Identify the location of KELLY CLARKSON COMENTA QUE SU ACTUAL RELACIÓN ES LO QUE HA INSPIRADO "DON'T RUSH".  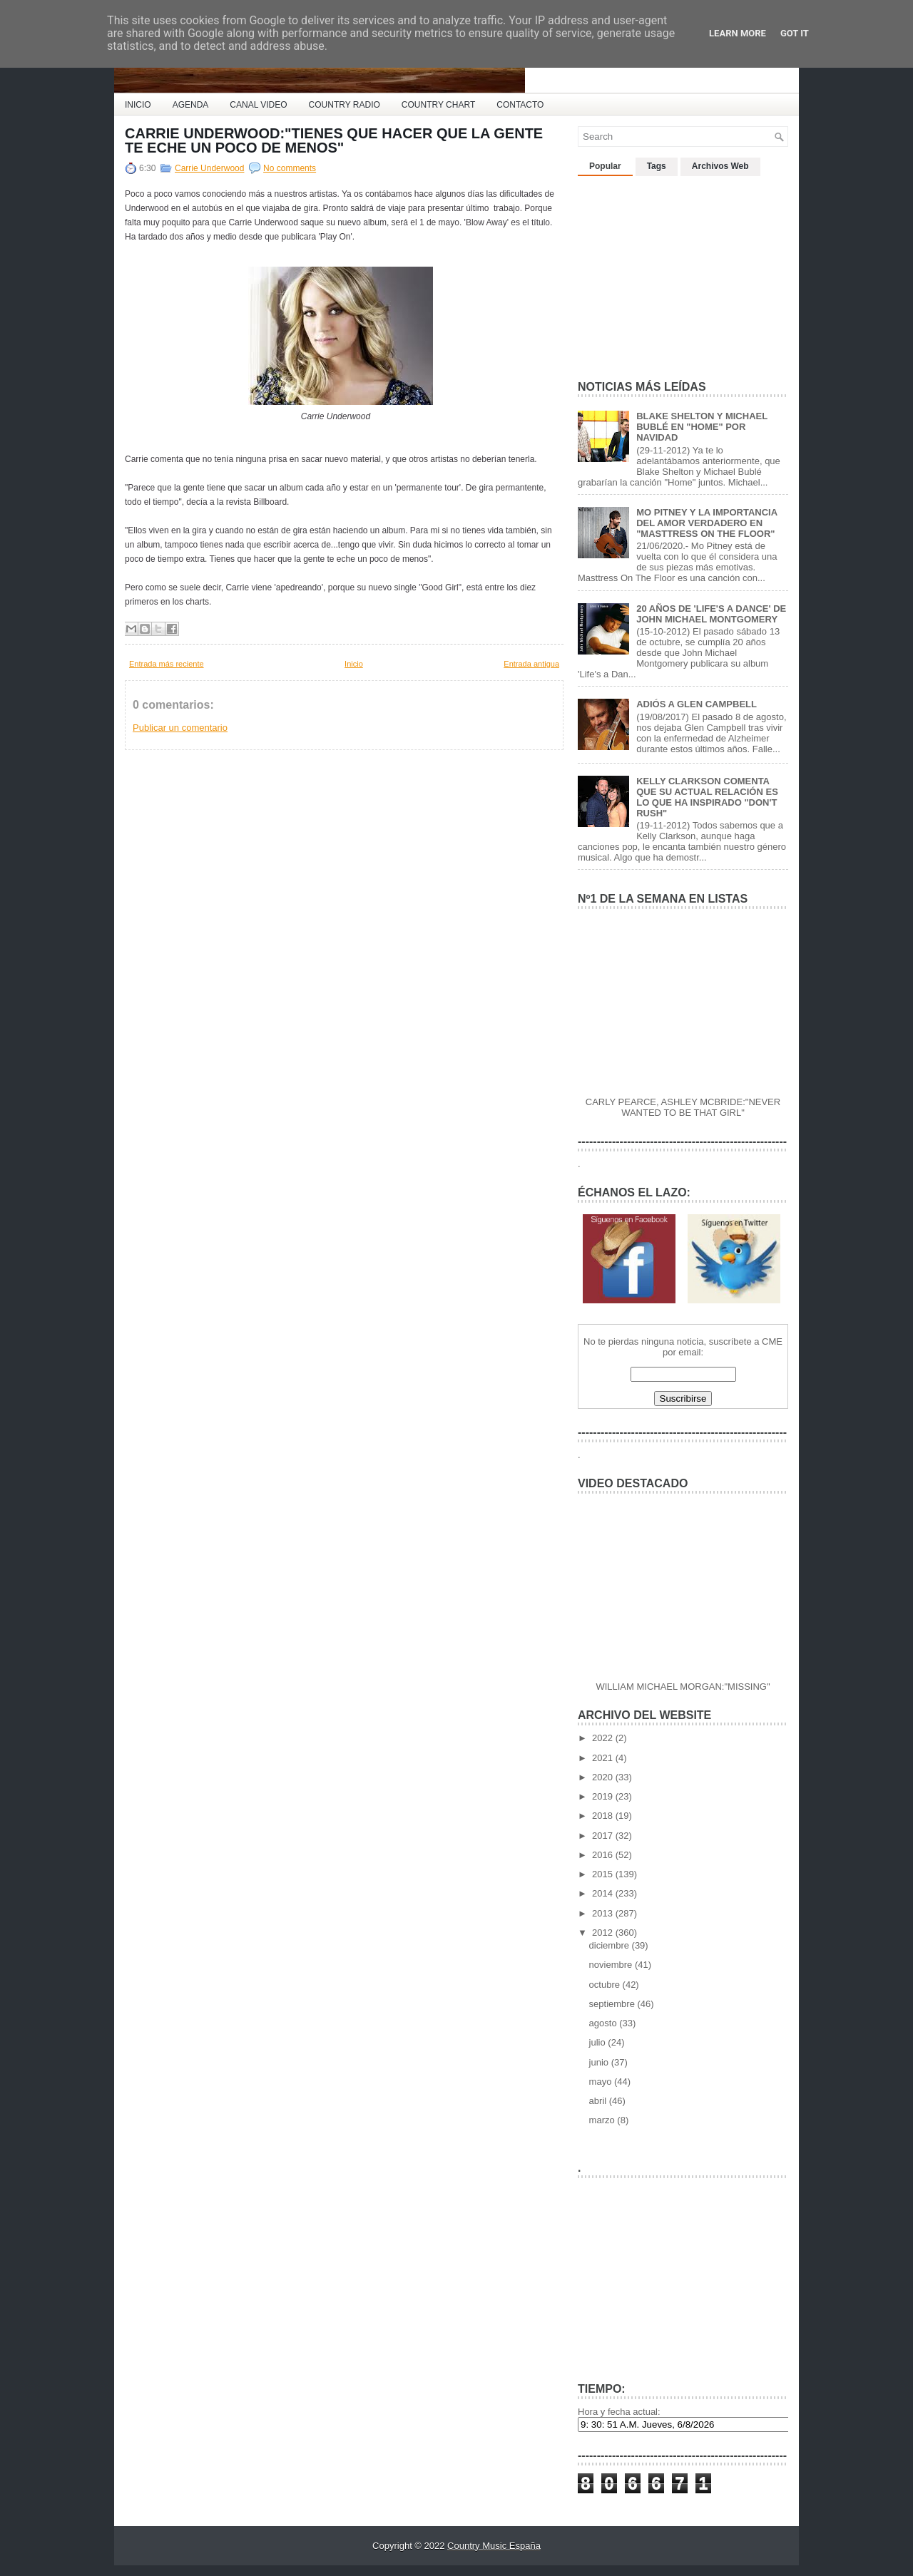
(707, 797).